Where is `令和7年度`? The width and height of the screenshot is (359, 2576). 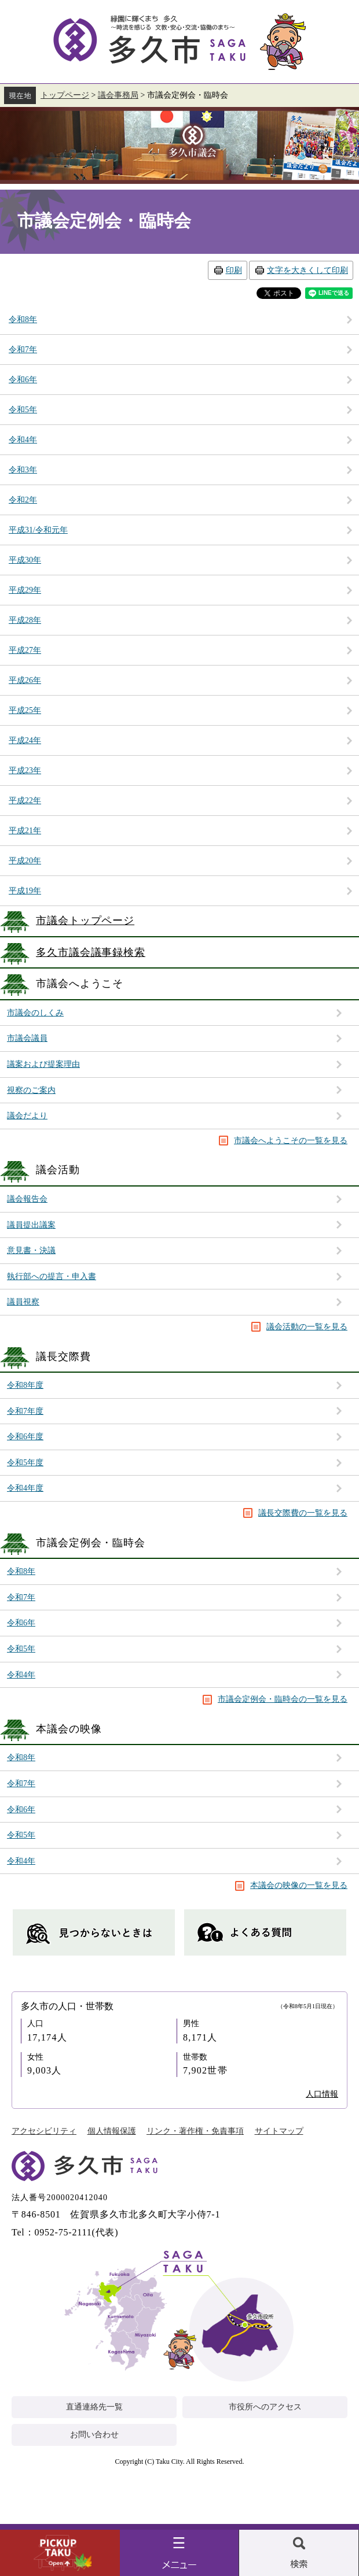
令和7年度 is located at coordinates (25, 1411).